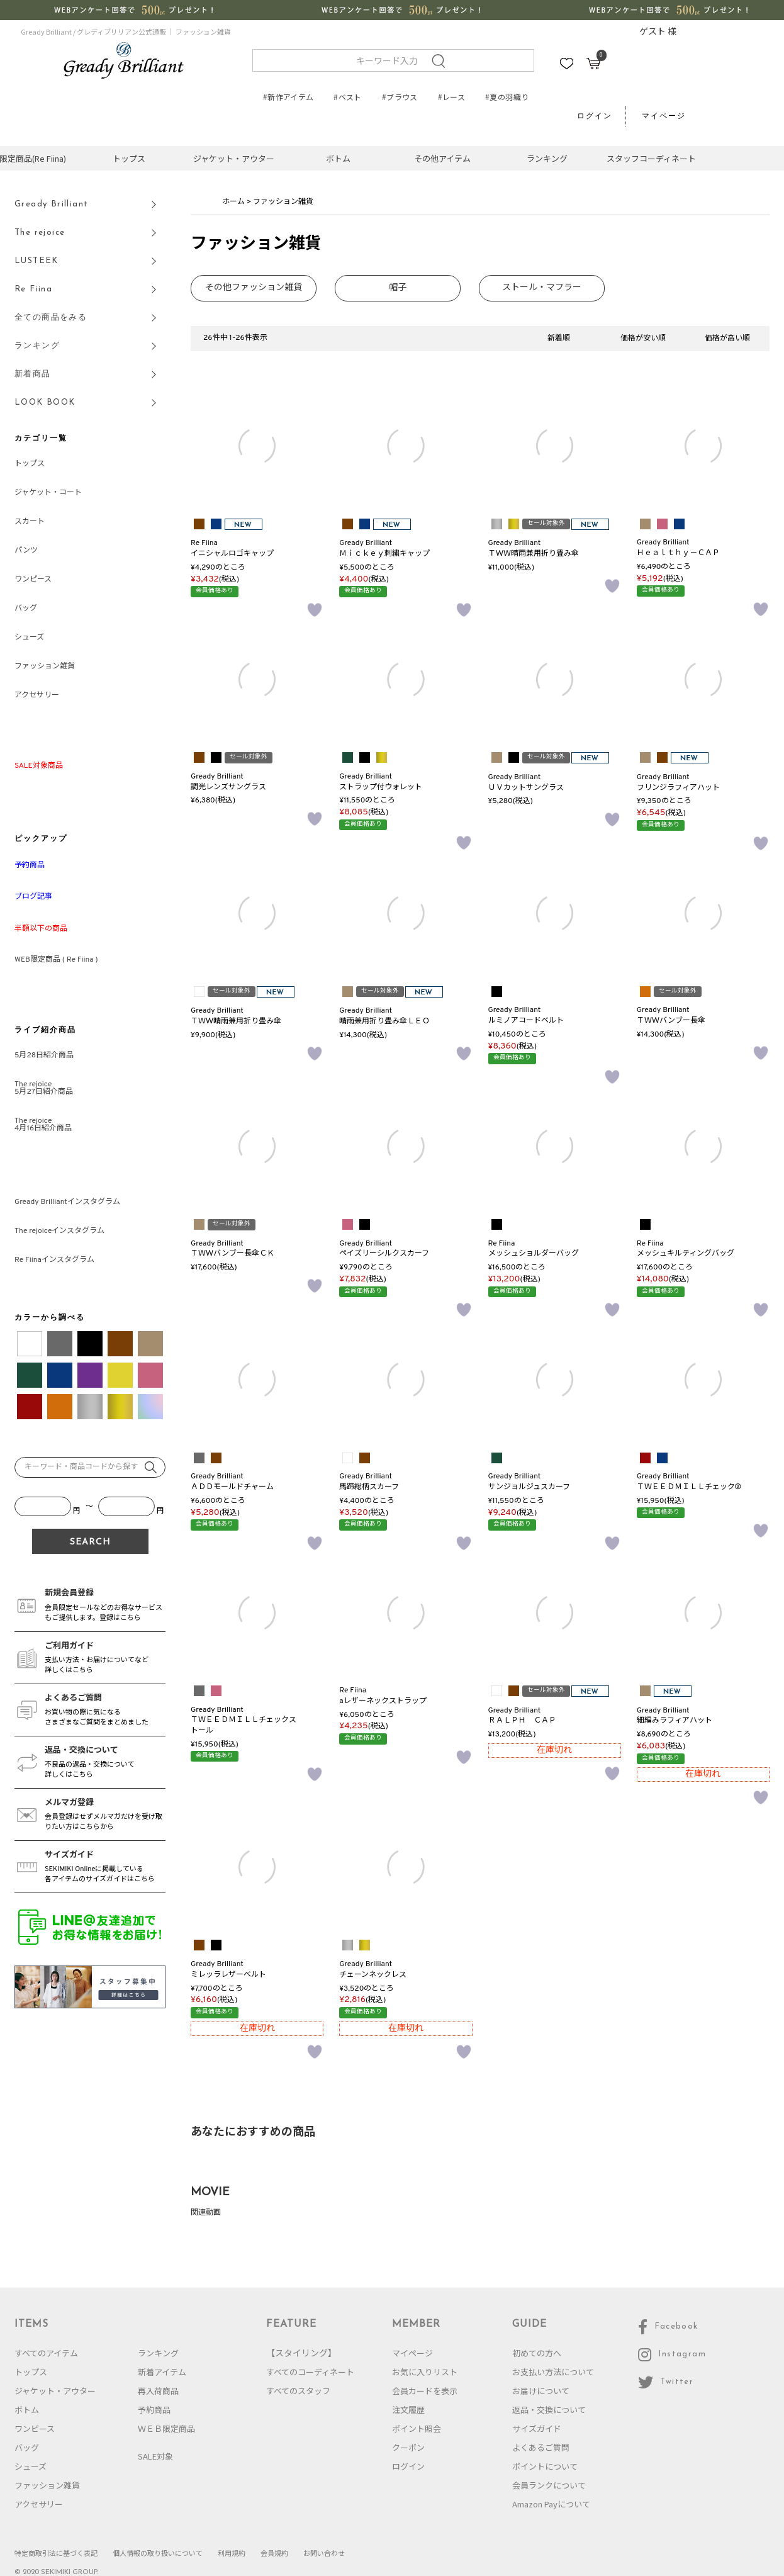  What do you see at coordinates (158, 2553) in the screenshot?
I see `個人情報の取り扱いについて` at bounding box center [158, 2553].